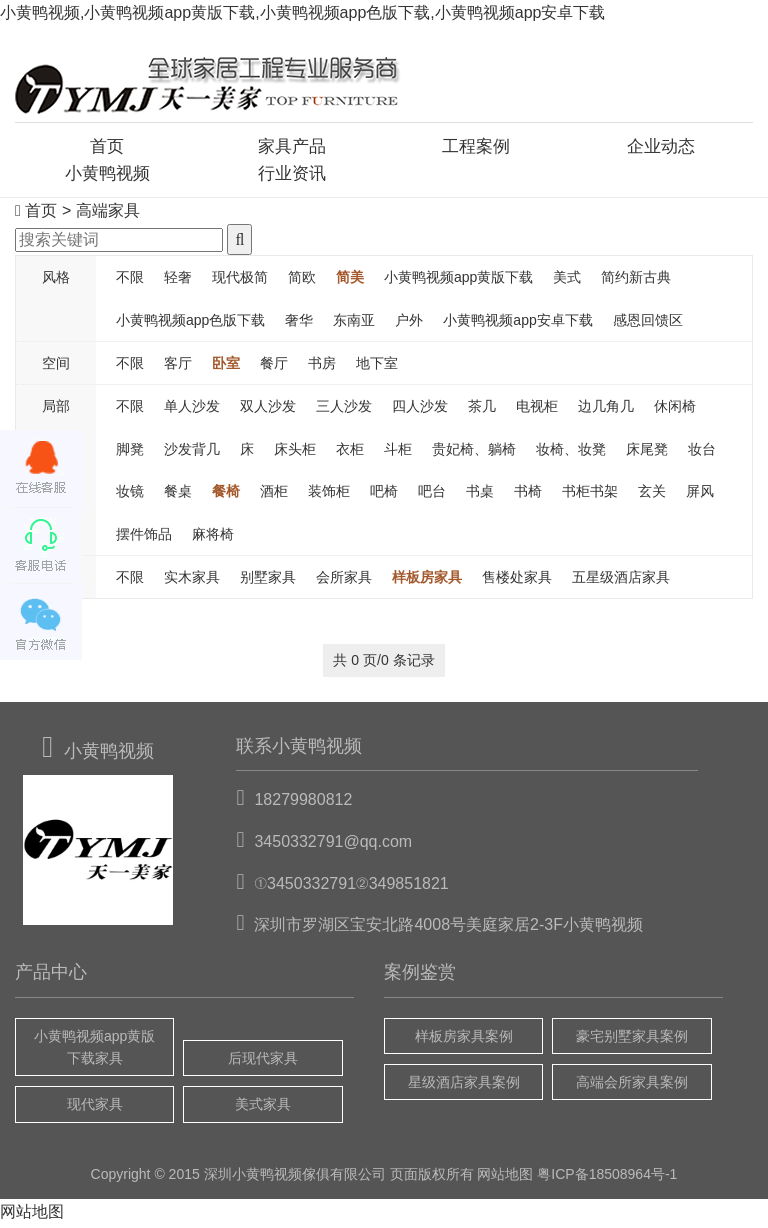 This screenshot has width=768, height=1228. I want to click on 单人沙发, so click(192, 410).